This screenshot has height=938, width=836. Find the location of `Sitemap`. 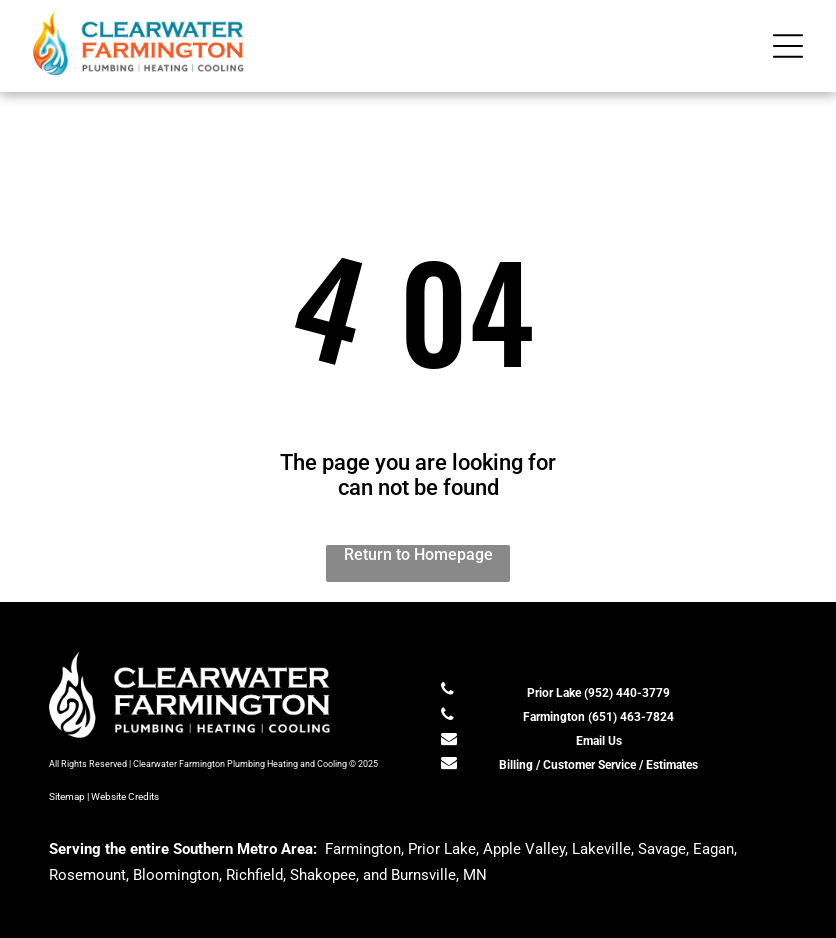

Sitemap is located at coordinates (67, 796).